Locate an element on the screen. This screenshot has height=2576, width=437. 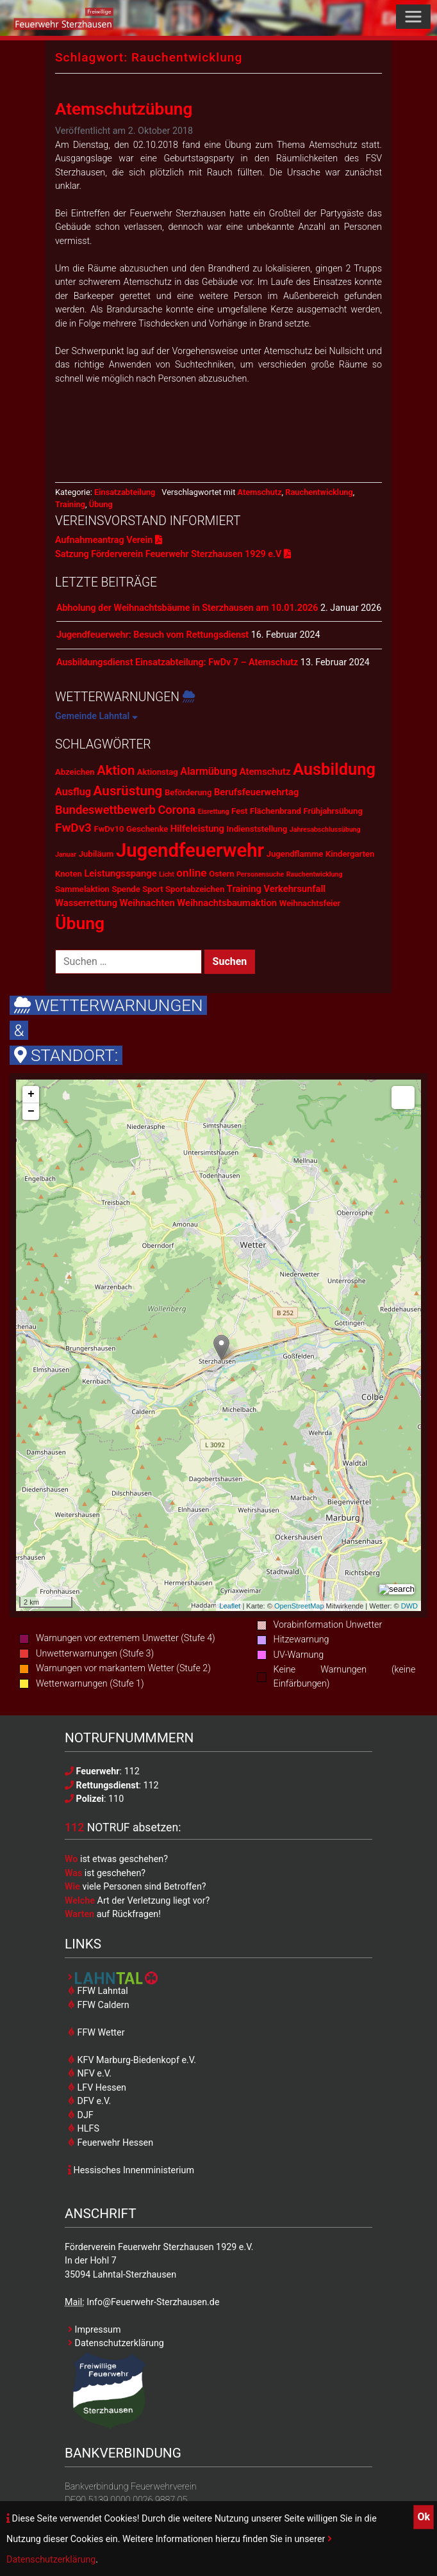
Atemschutz is located at coordinates (260, 492).